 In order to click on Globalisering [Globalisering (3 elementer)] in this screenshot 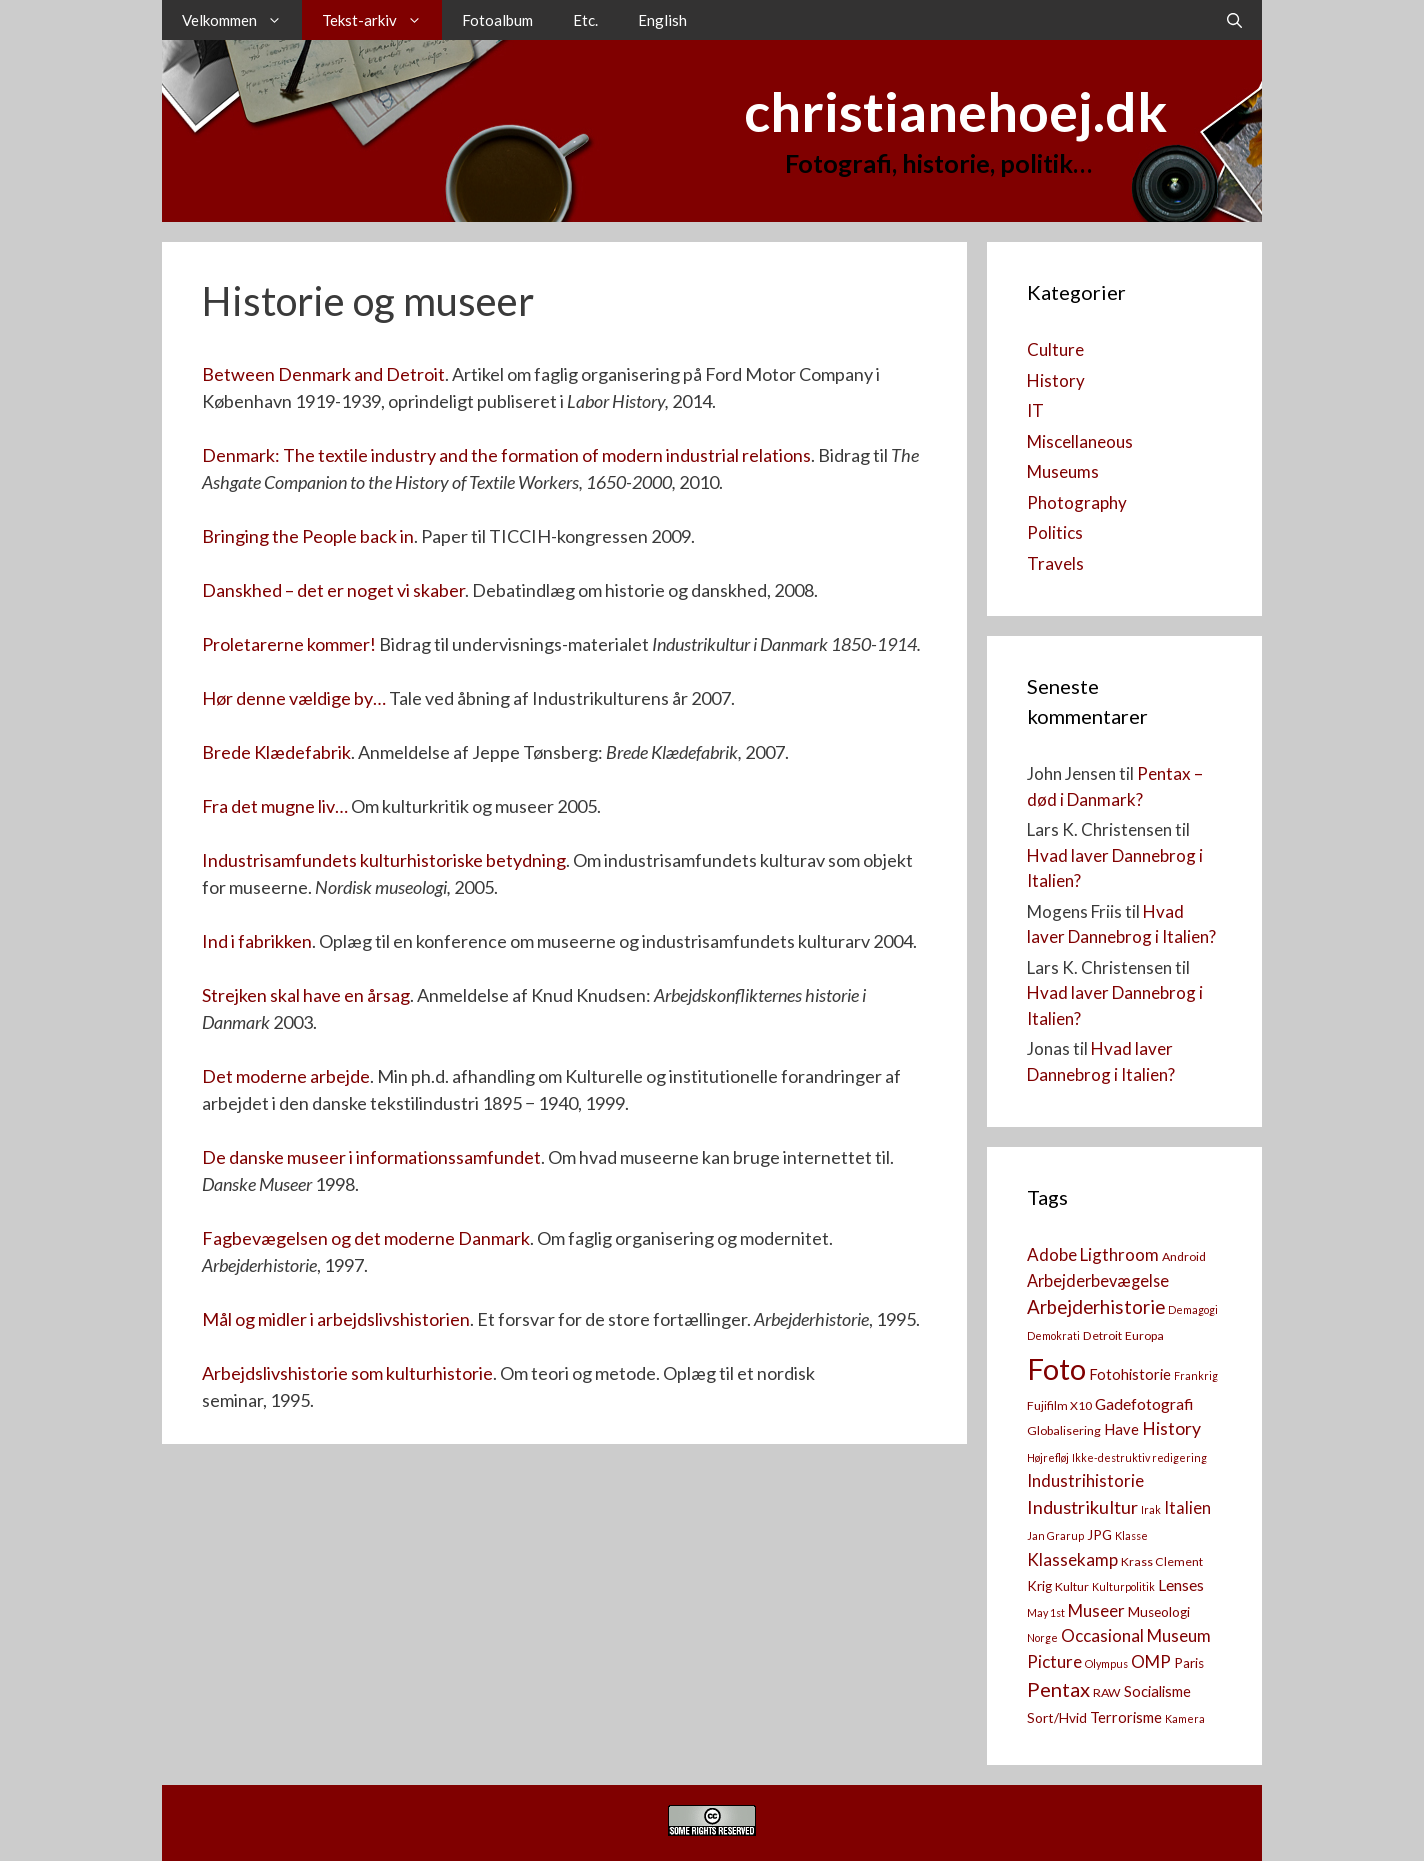, I will do `click(1064, 1430)`.